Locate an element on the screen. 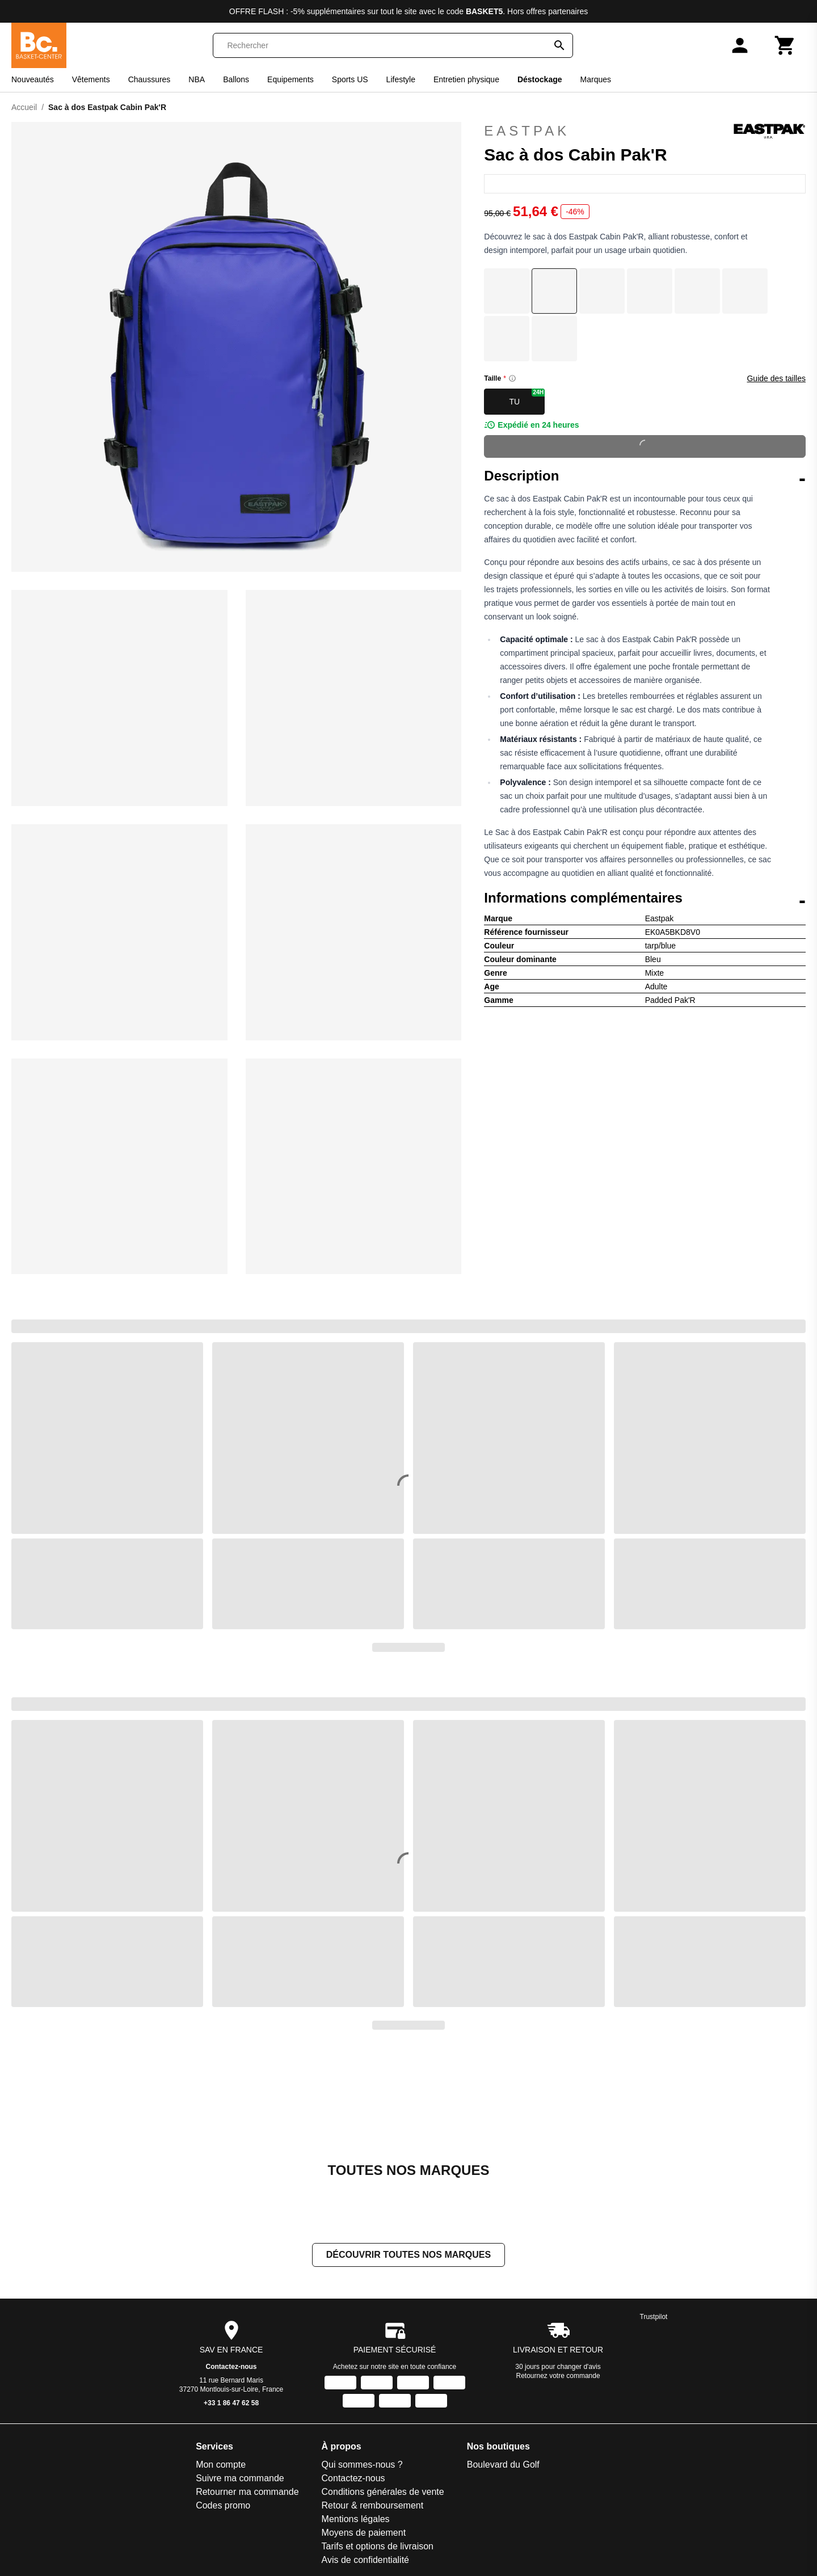 This screenshot has width=817, height=2576. Déstockage is located at coordinates (539, 79).